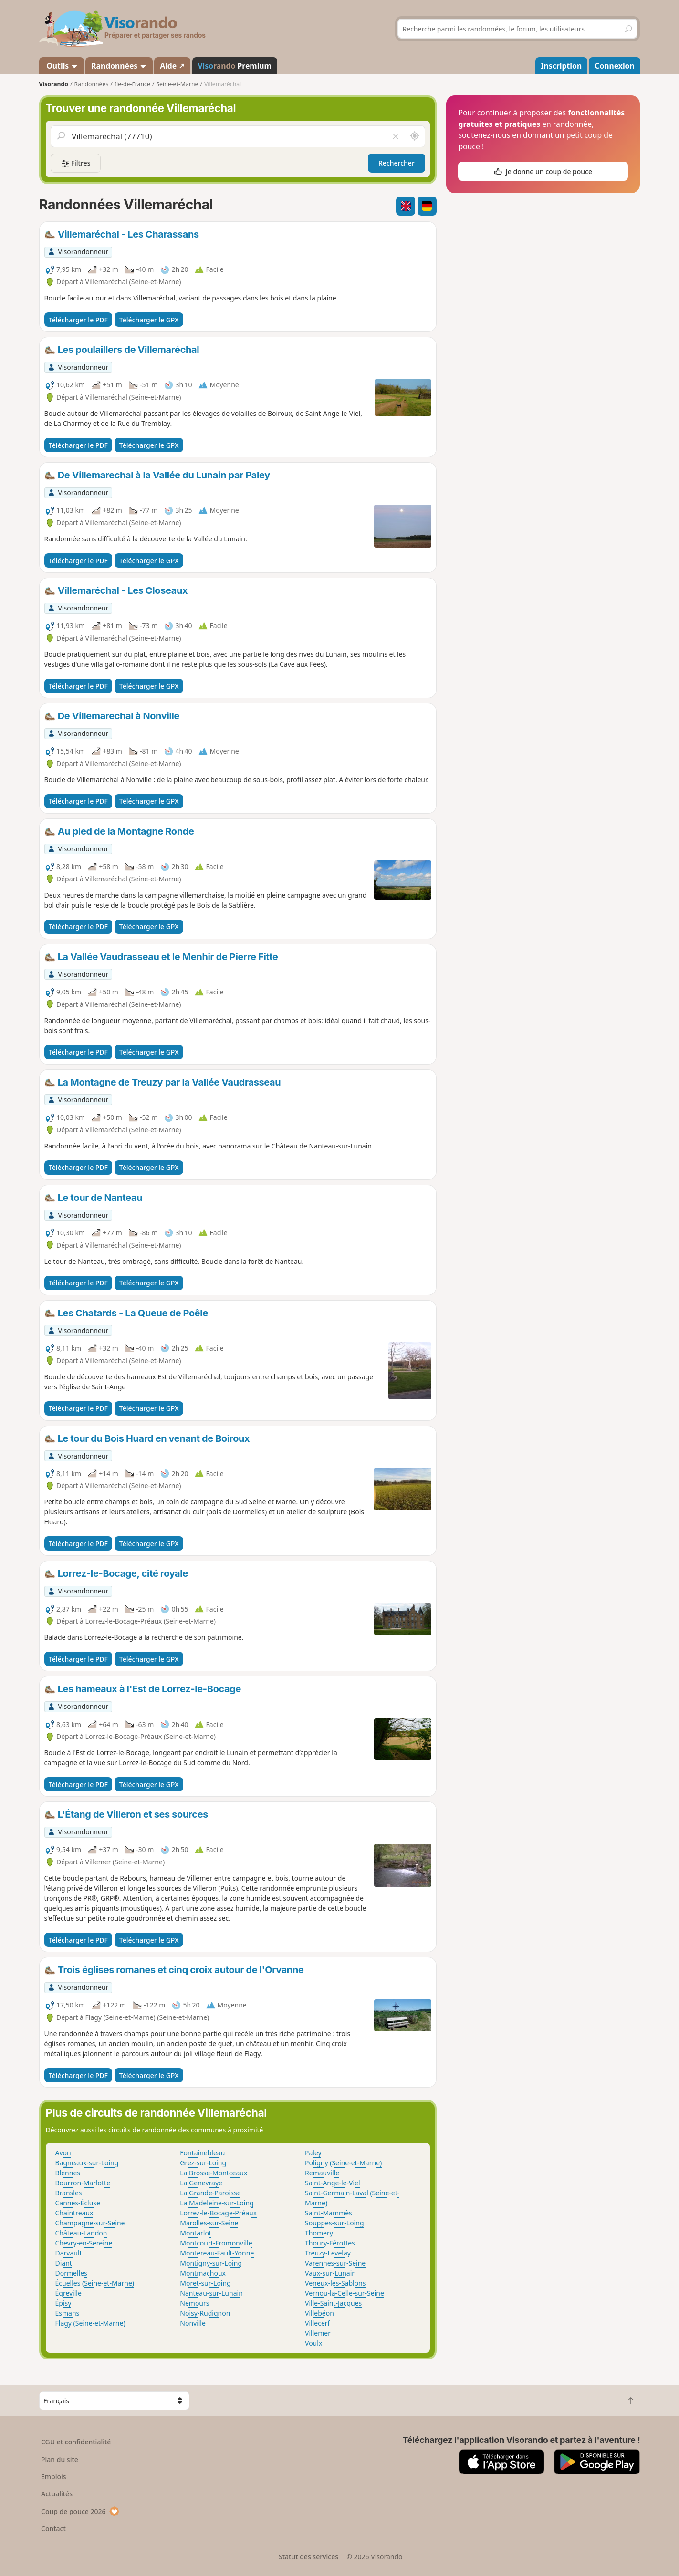  I want to click on Plan du site, so click(59, 2459).